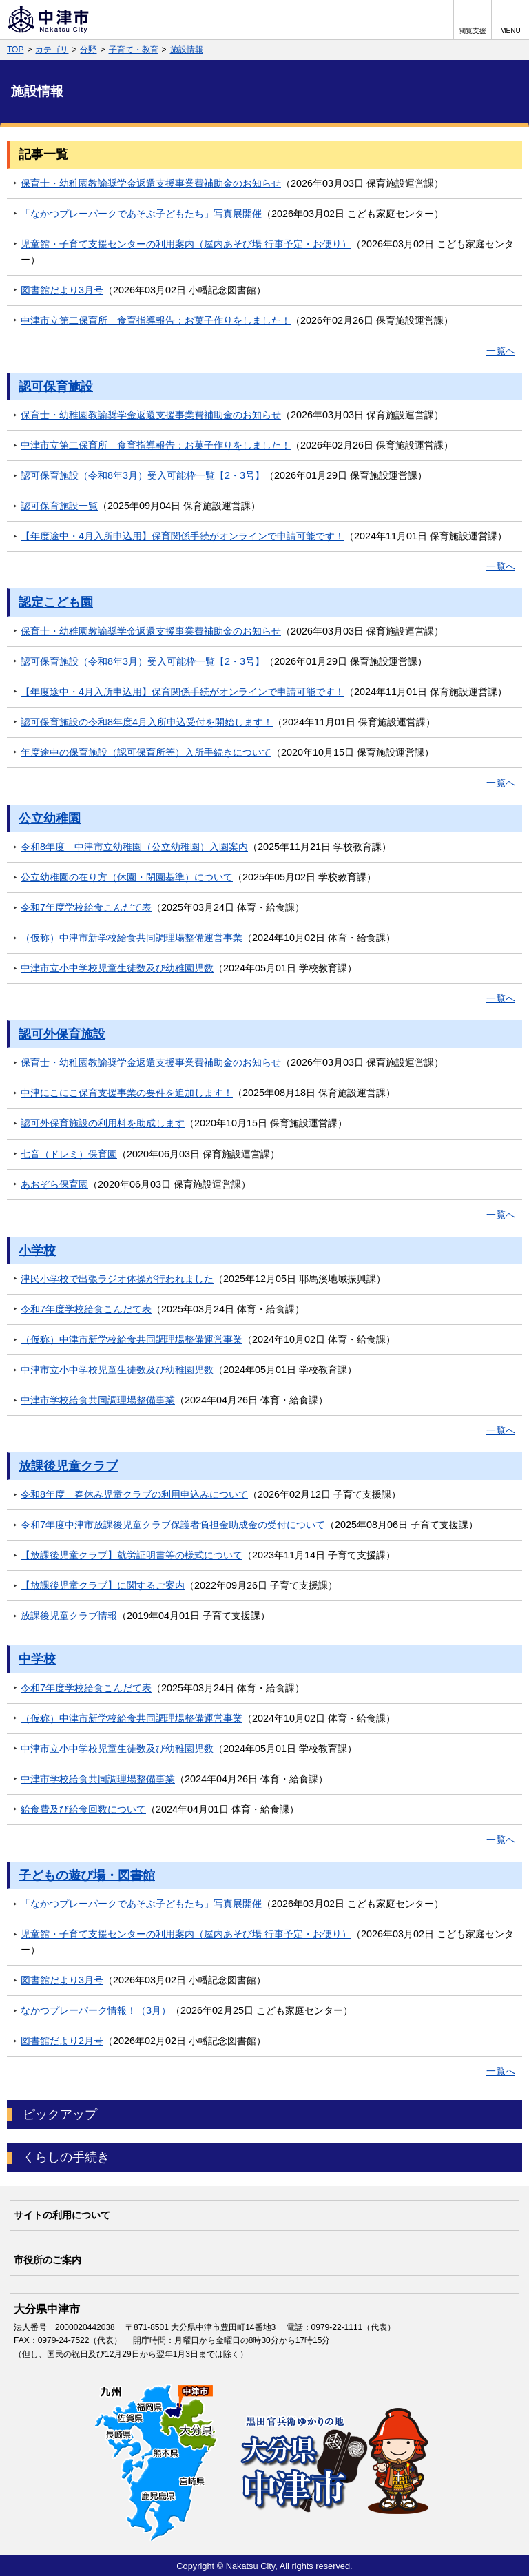 This screenshot has height=2576, width=529. Describe the element at coordinates (142, 475) in the screenshot. I see `認可保育施設（令和8年3月）受入可能枠一覧【2・3号】` at that location.